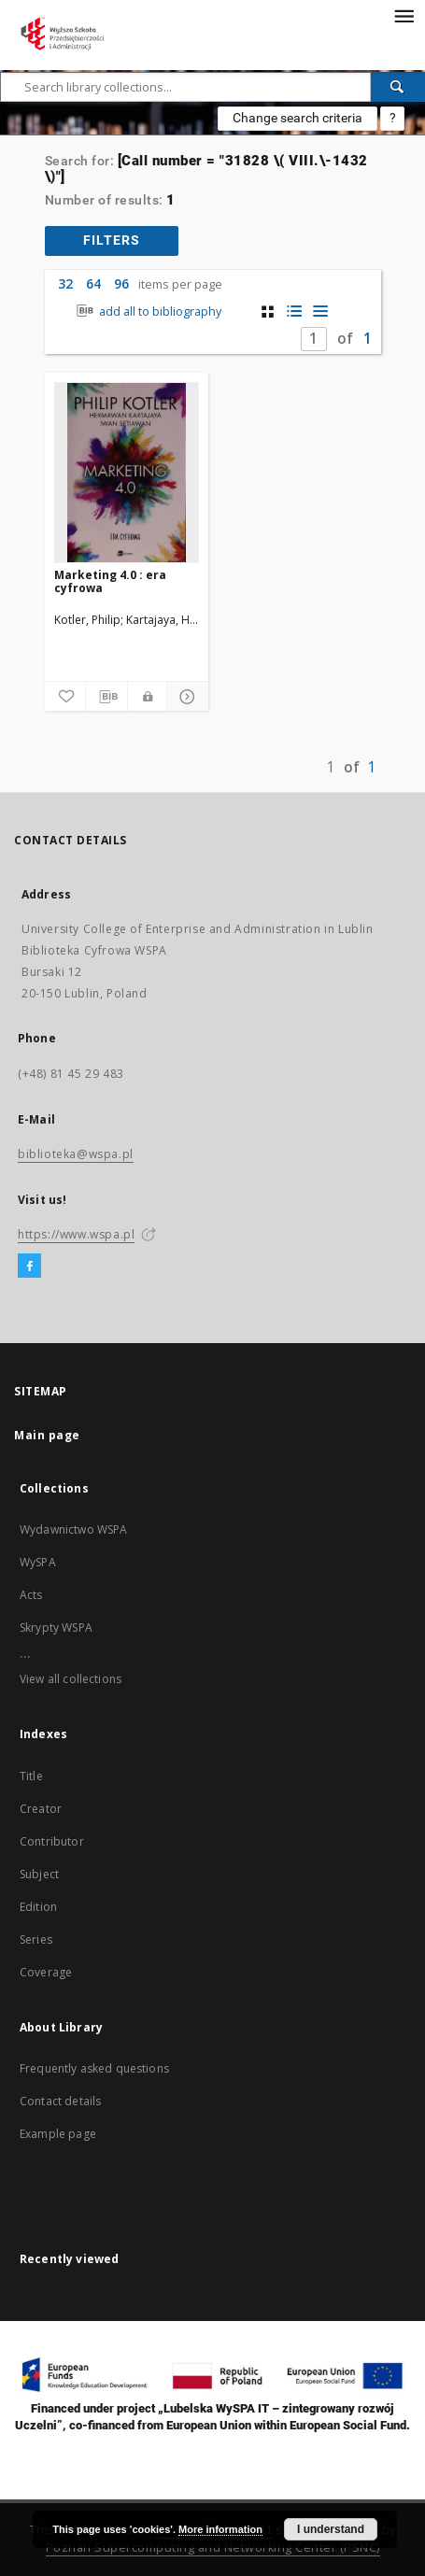 This screenshot has height=2576, width=425. What do you see at coordinates (106, 697) in the screenshot?
I see `[Download bibliography description]` at bounding box center [106, 697].